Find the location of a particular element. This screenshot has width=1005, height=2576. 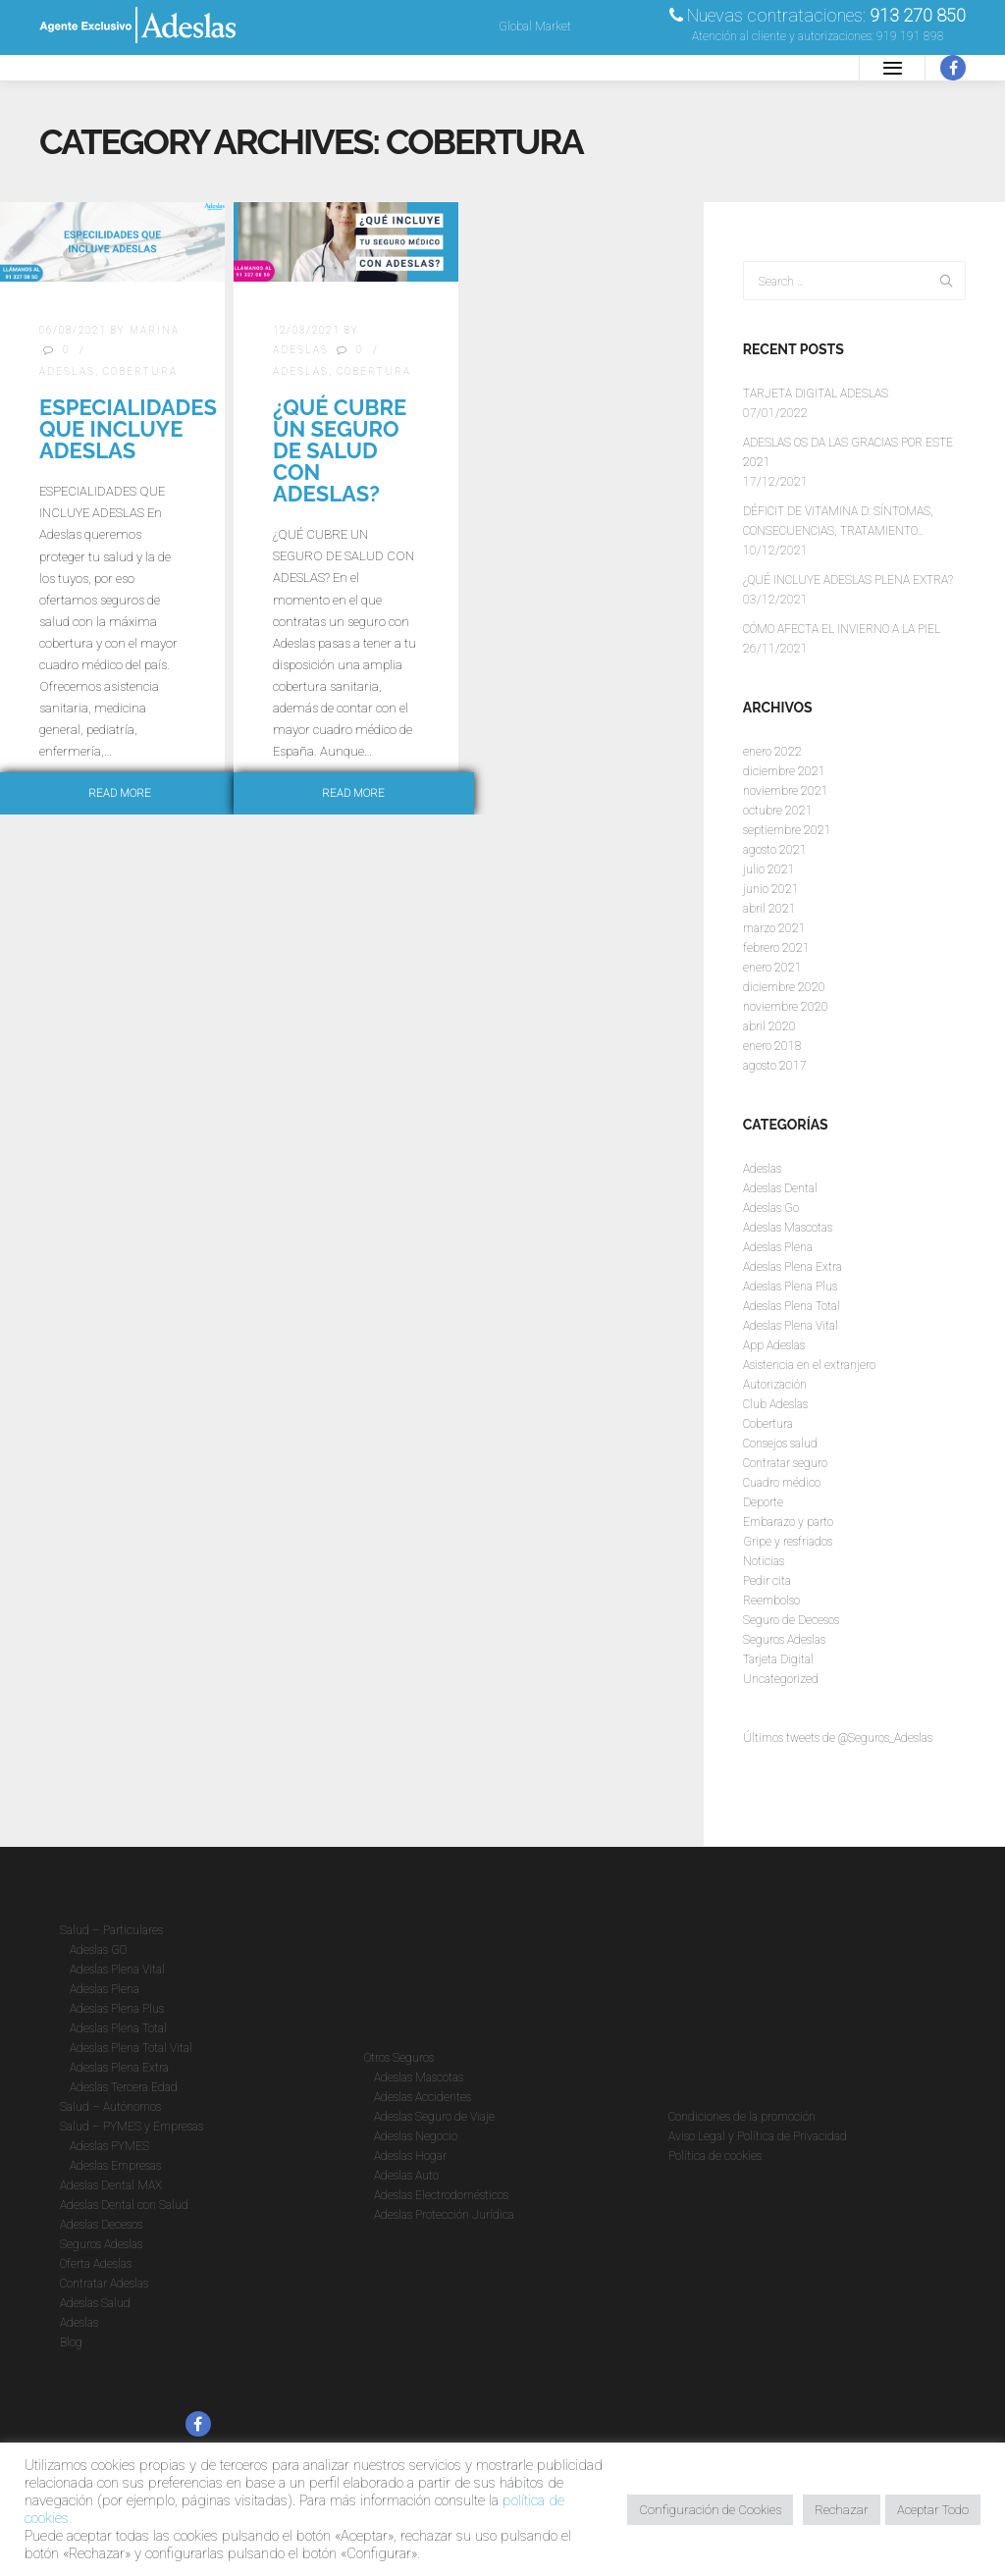

febrero 2021 is located at coordinates (776, 948).